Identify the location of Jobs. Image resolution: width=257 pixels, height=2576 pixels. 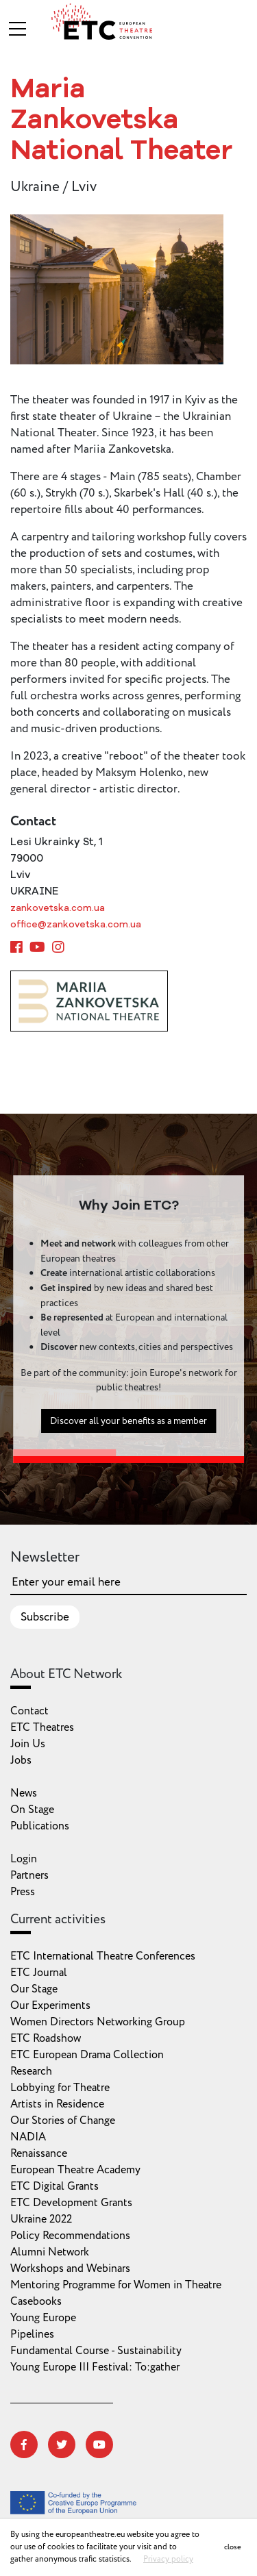
(21, 1760).